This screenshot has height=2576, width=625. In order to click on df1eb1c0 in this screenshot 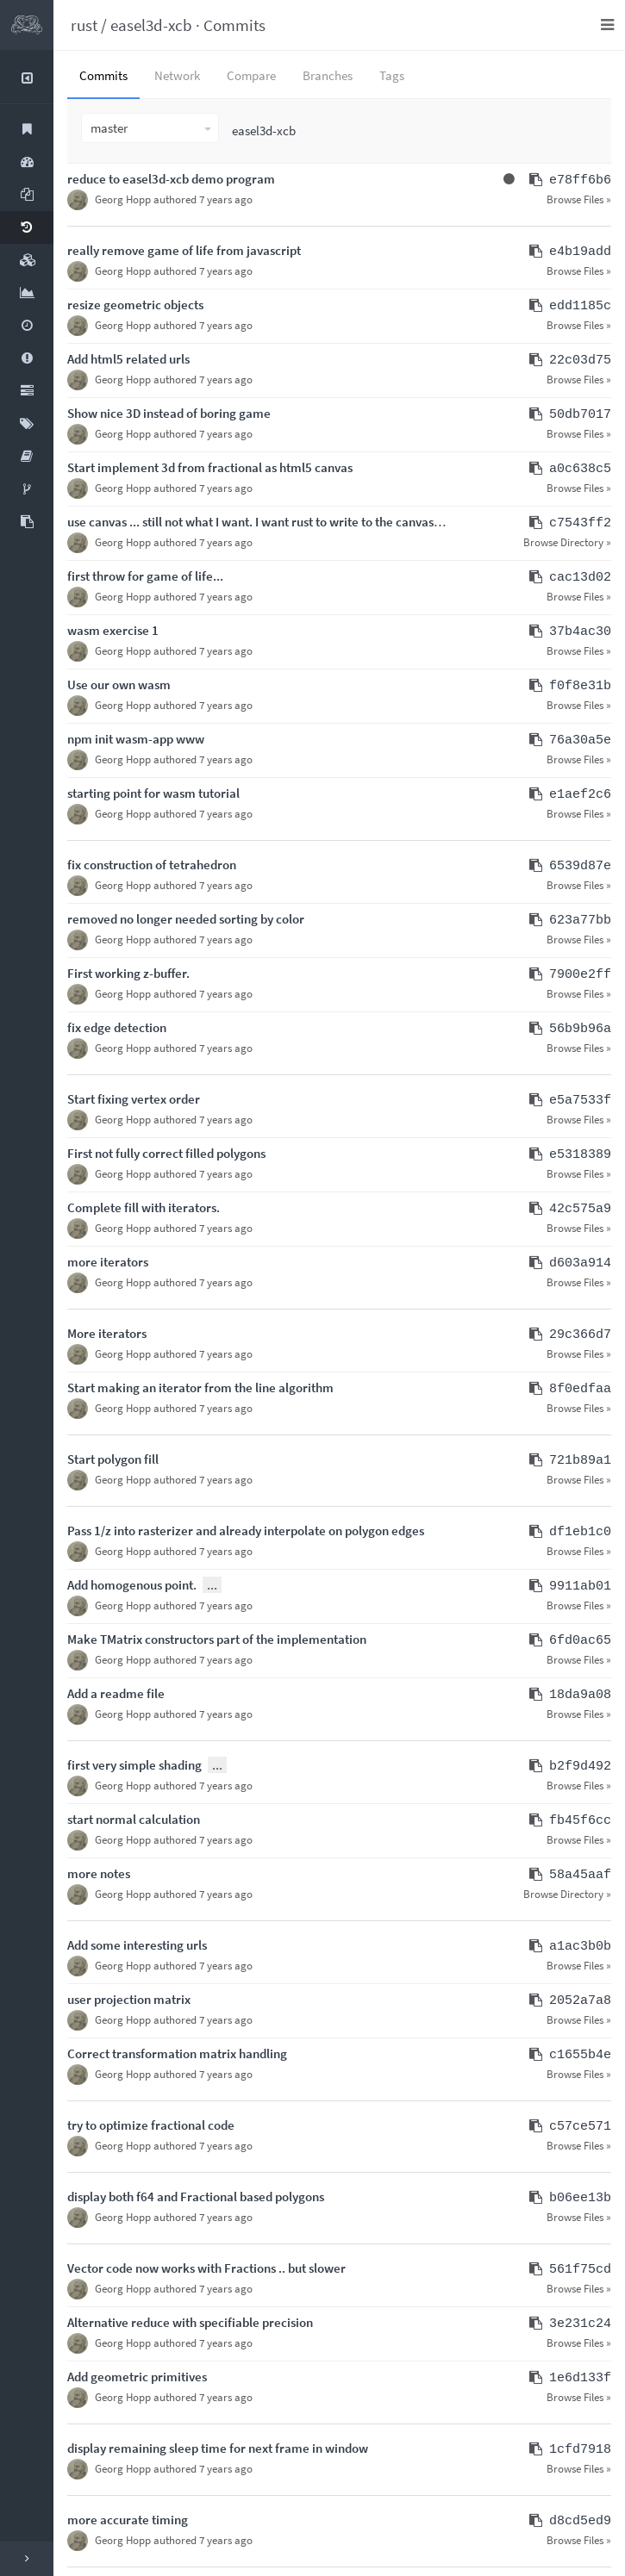, I will do `click(580, 1532)`.